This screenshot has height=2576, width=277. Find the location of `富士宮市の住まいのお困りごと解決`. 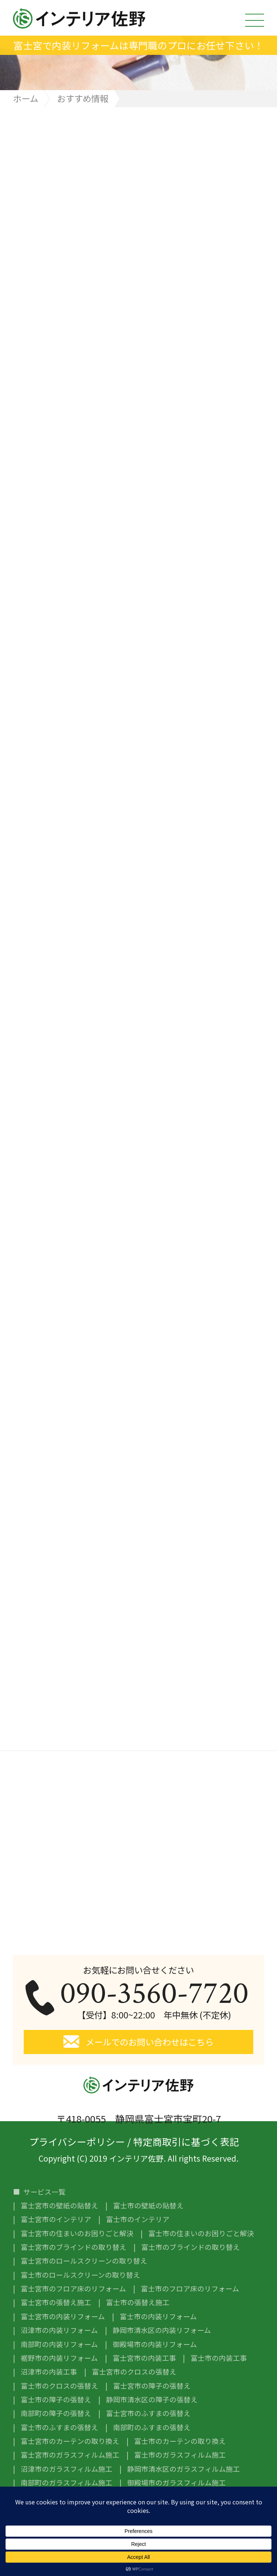

富士宮市の住まいのお困りごと解決 is located at coordinates (77, 2233).